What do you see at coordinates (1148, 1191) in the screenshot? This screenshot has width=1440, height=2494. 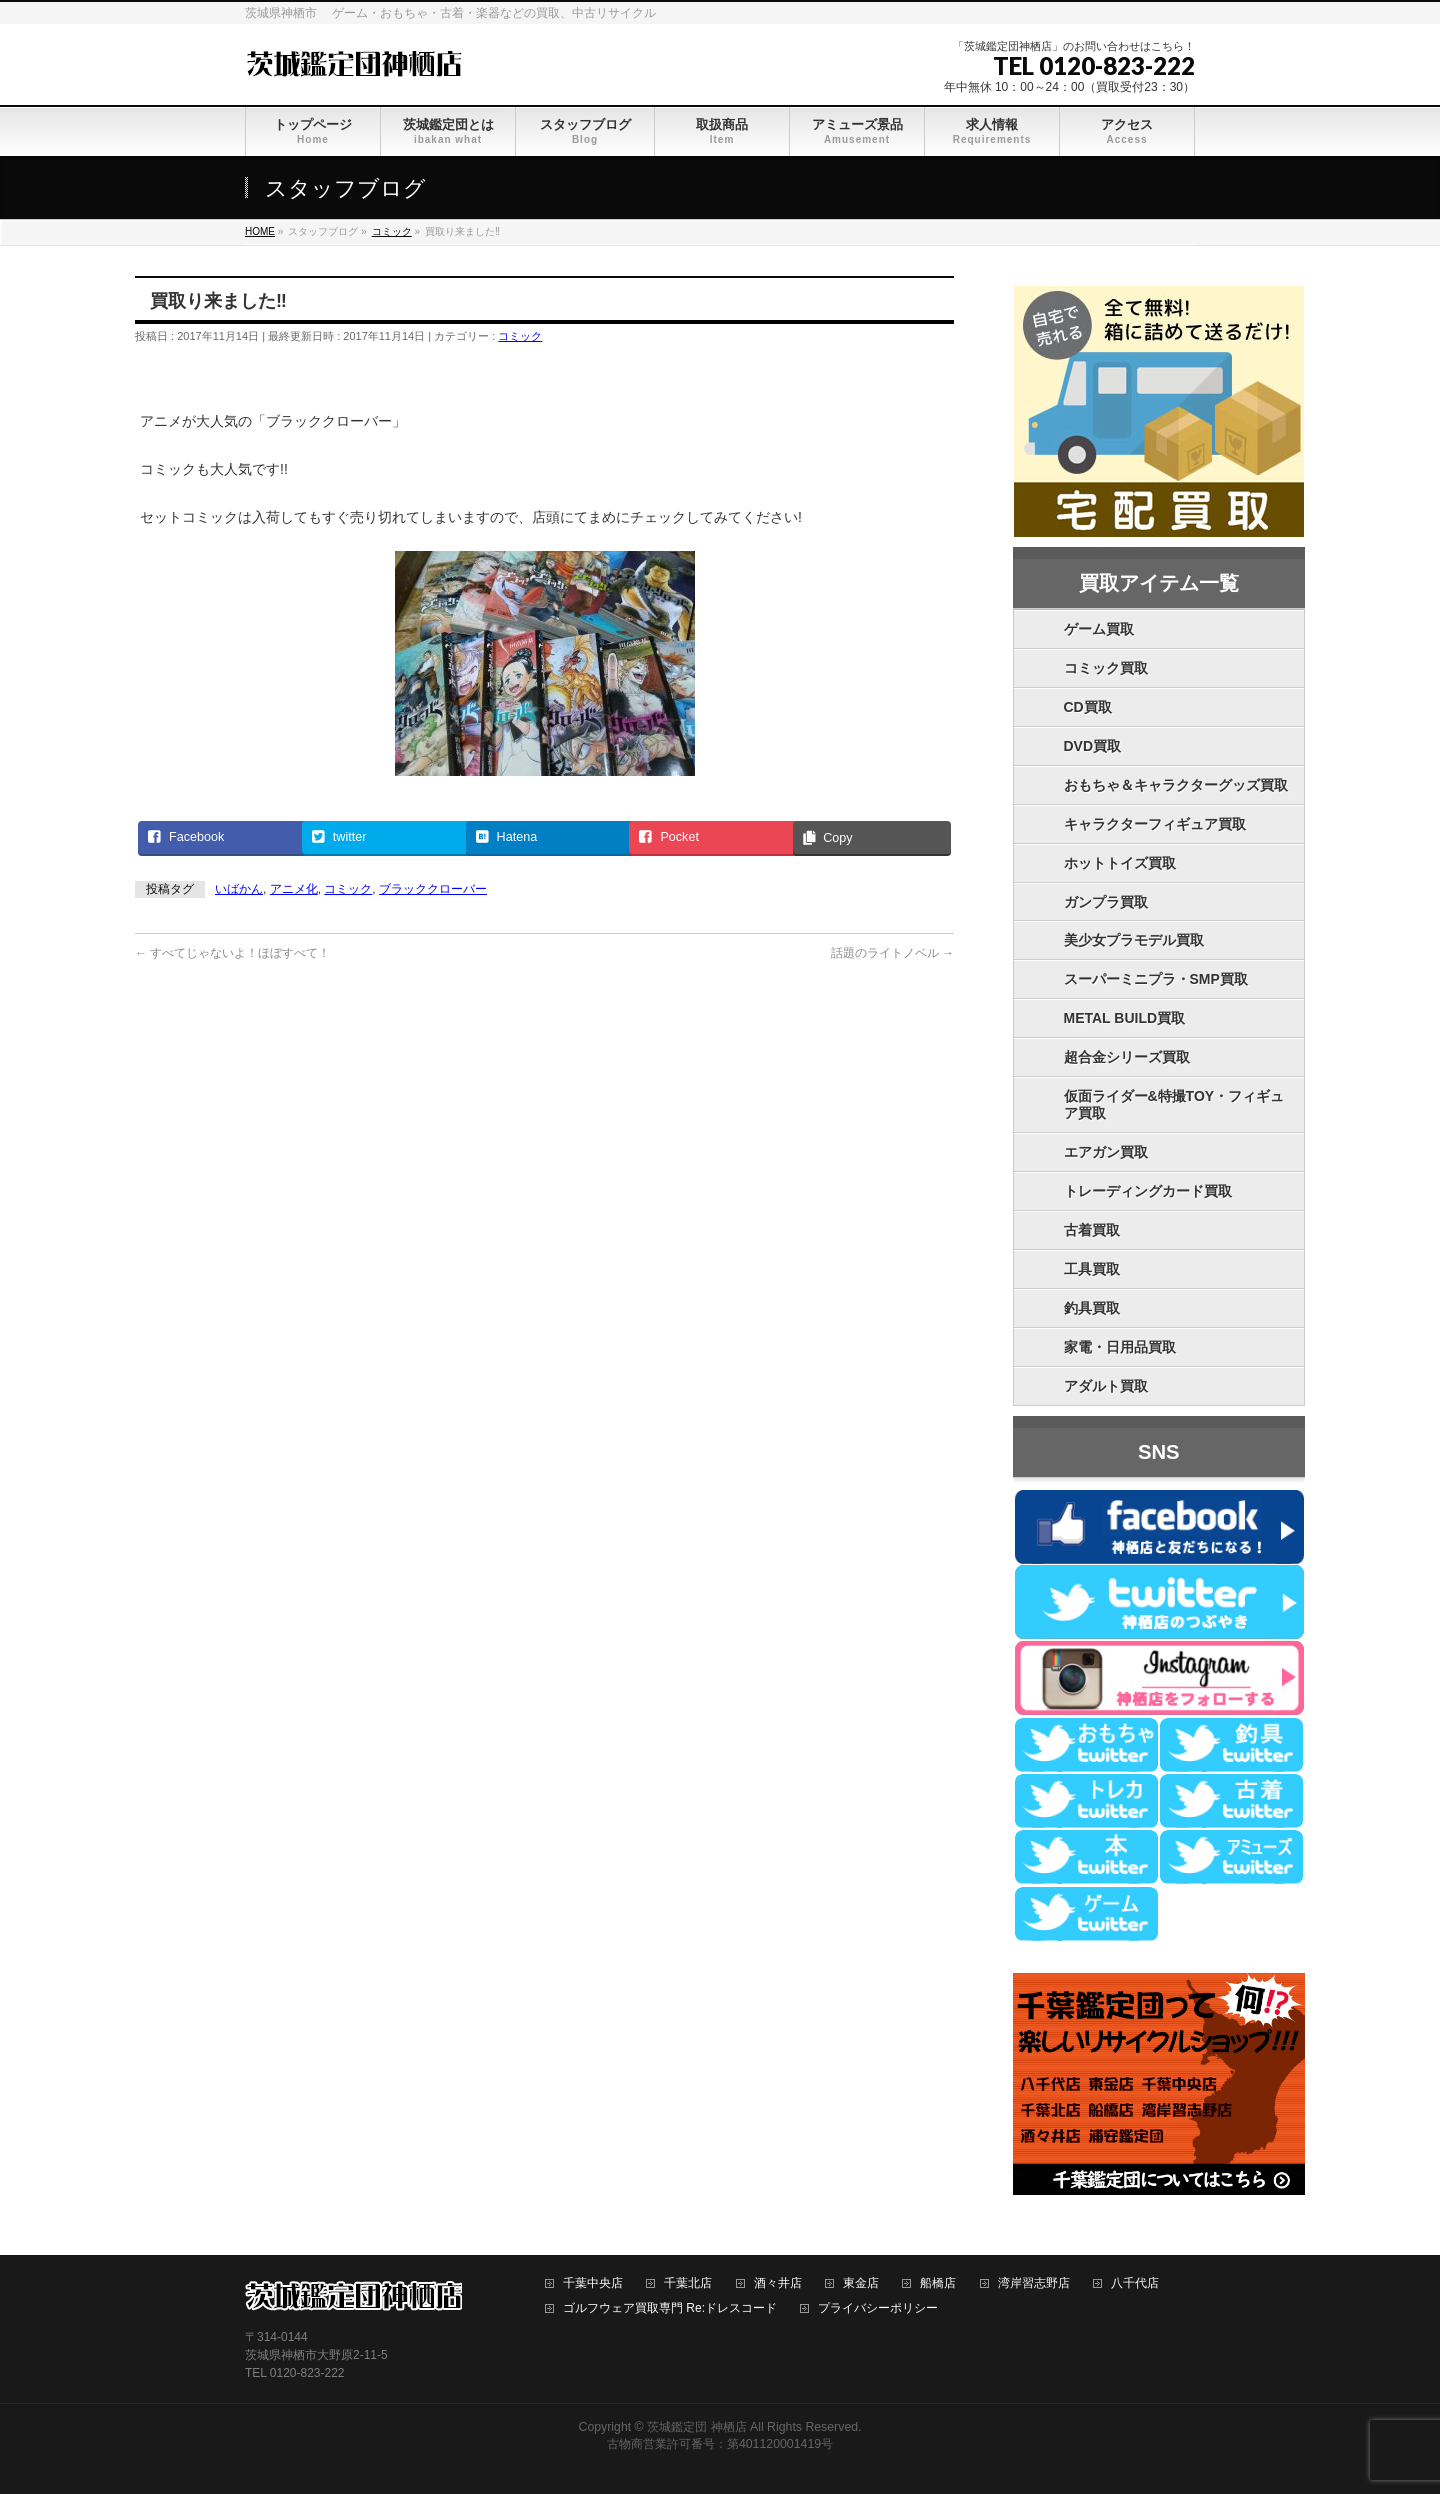 I see `トレーディングカード買取` at bounding box center [1148, 1191].